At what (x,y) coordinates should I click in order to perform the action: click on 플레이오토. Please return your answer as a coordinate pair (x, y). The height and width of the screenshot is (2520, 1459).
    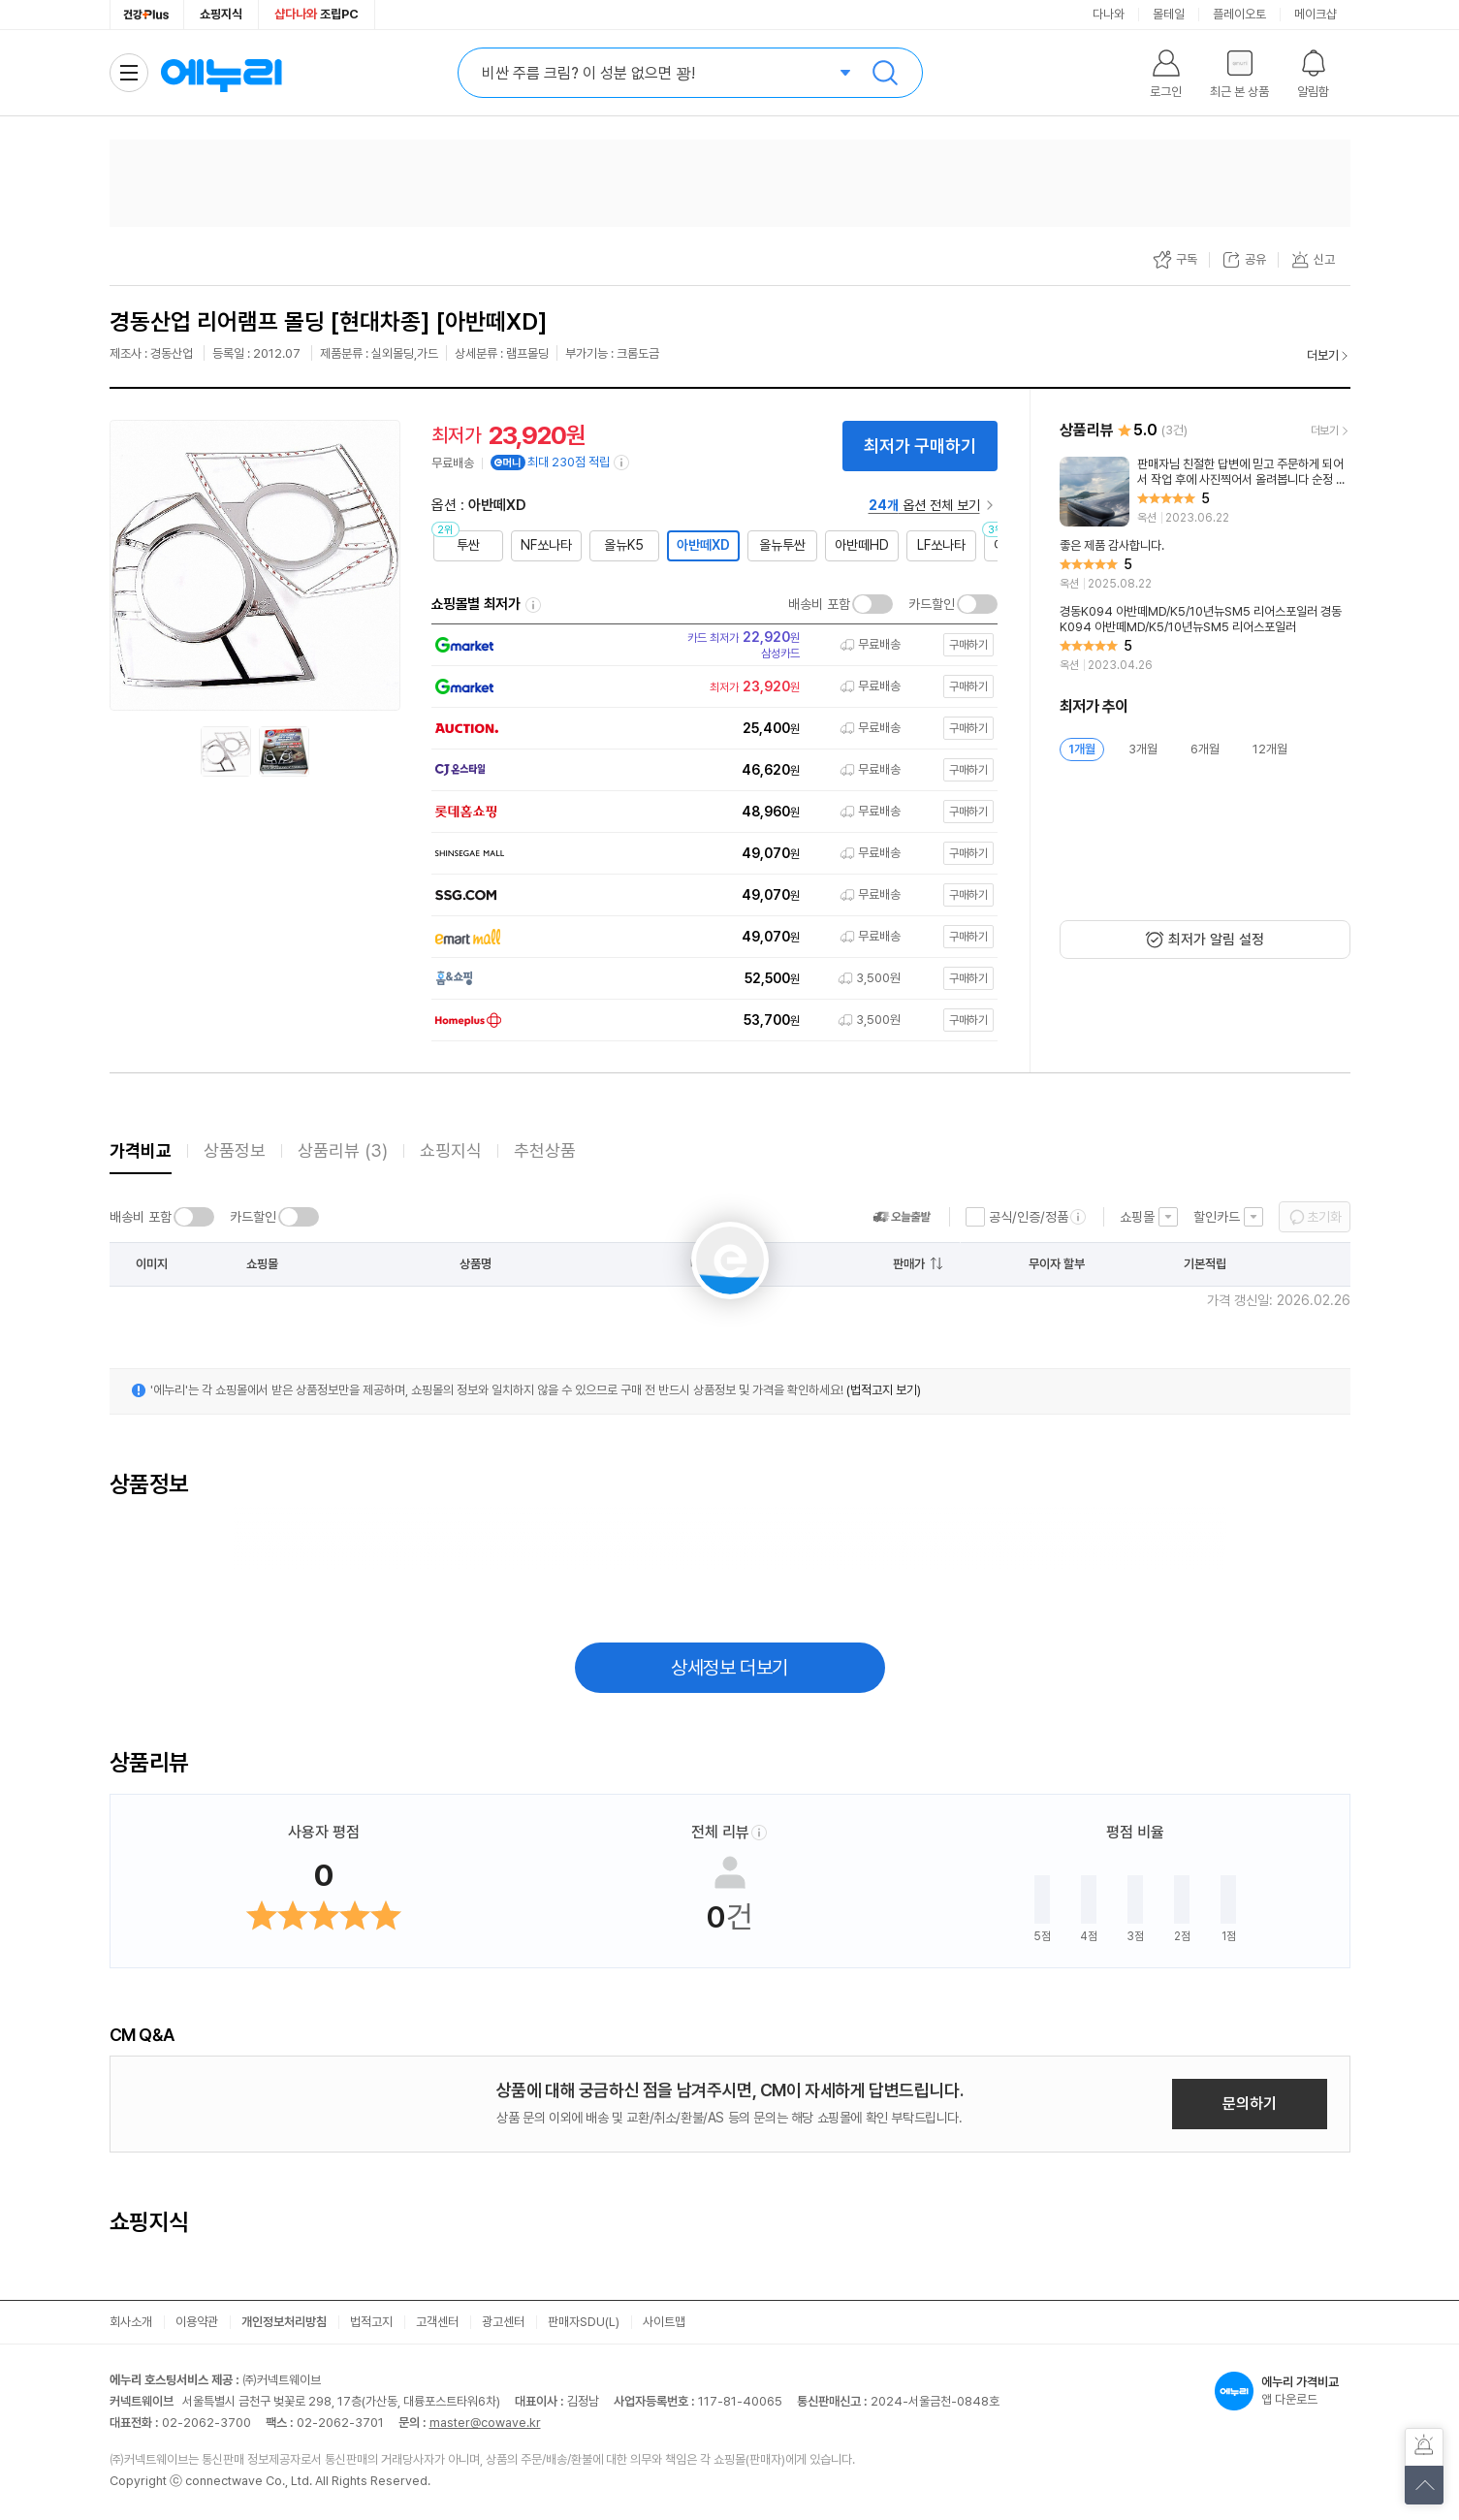
    Looking at the image, I should click on (1239, 14).